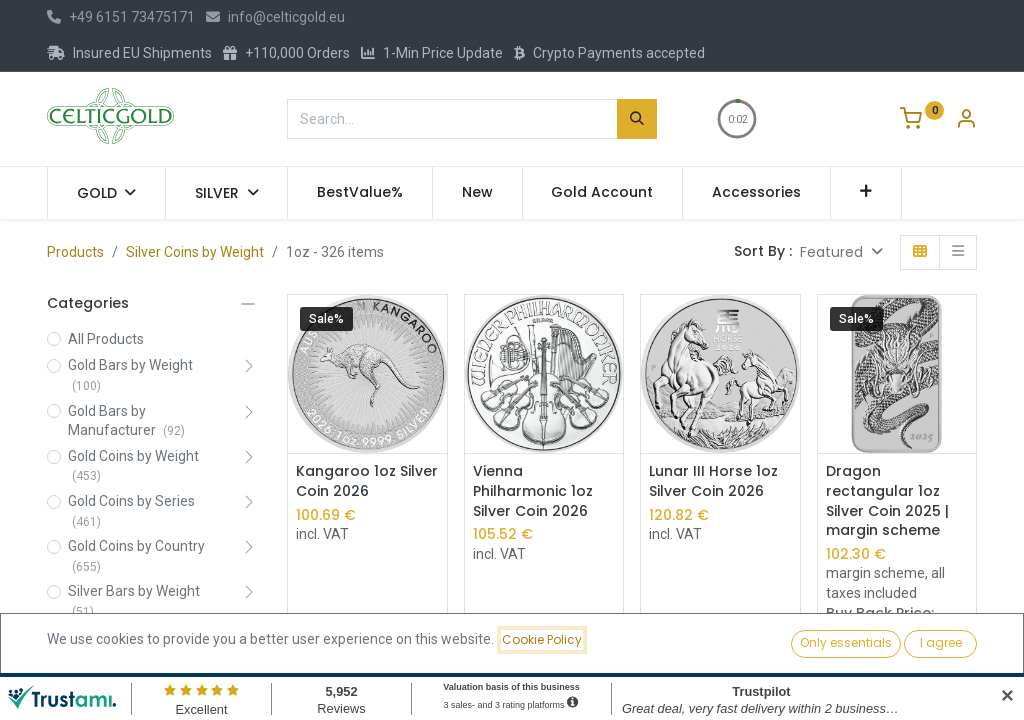  What do you see at coordinates (360, 193) in the screenshot?
I see `[menuitem]` at bounding box center [360, 193].